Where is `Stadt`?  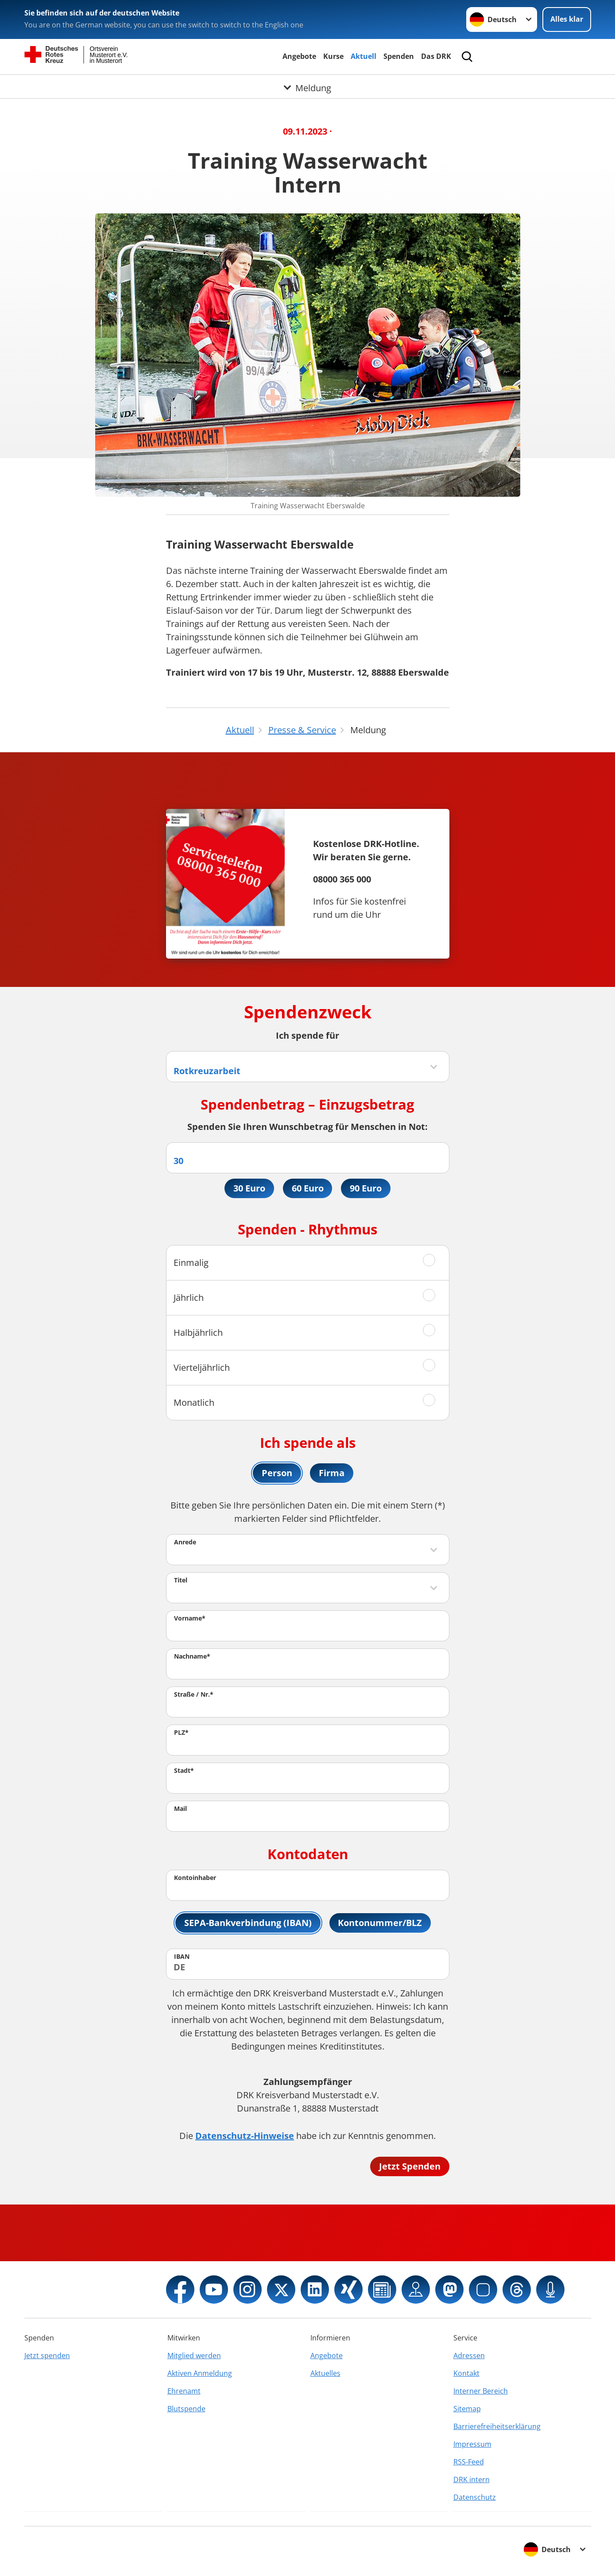
Stadt is located at coordinates (184, 1770).